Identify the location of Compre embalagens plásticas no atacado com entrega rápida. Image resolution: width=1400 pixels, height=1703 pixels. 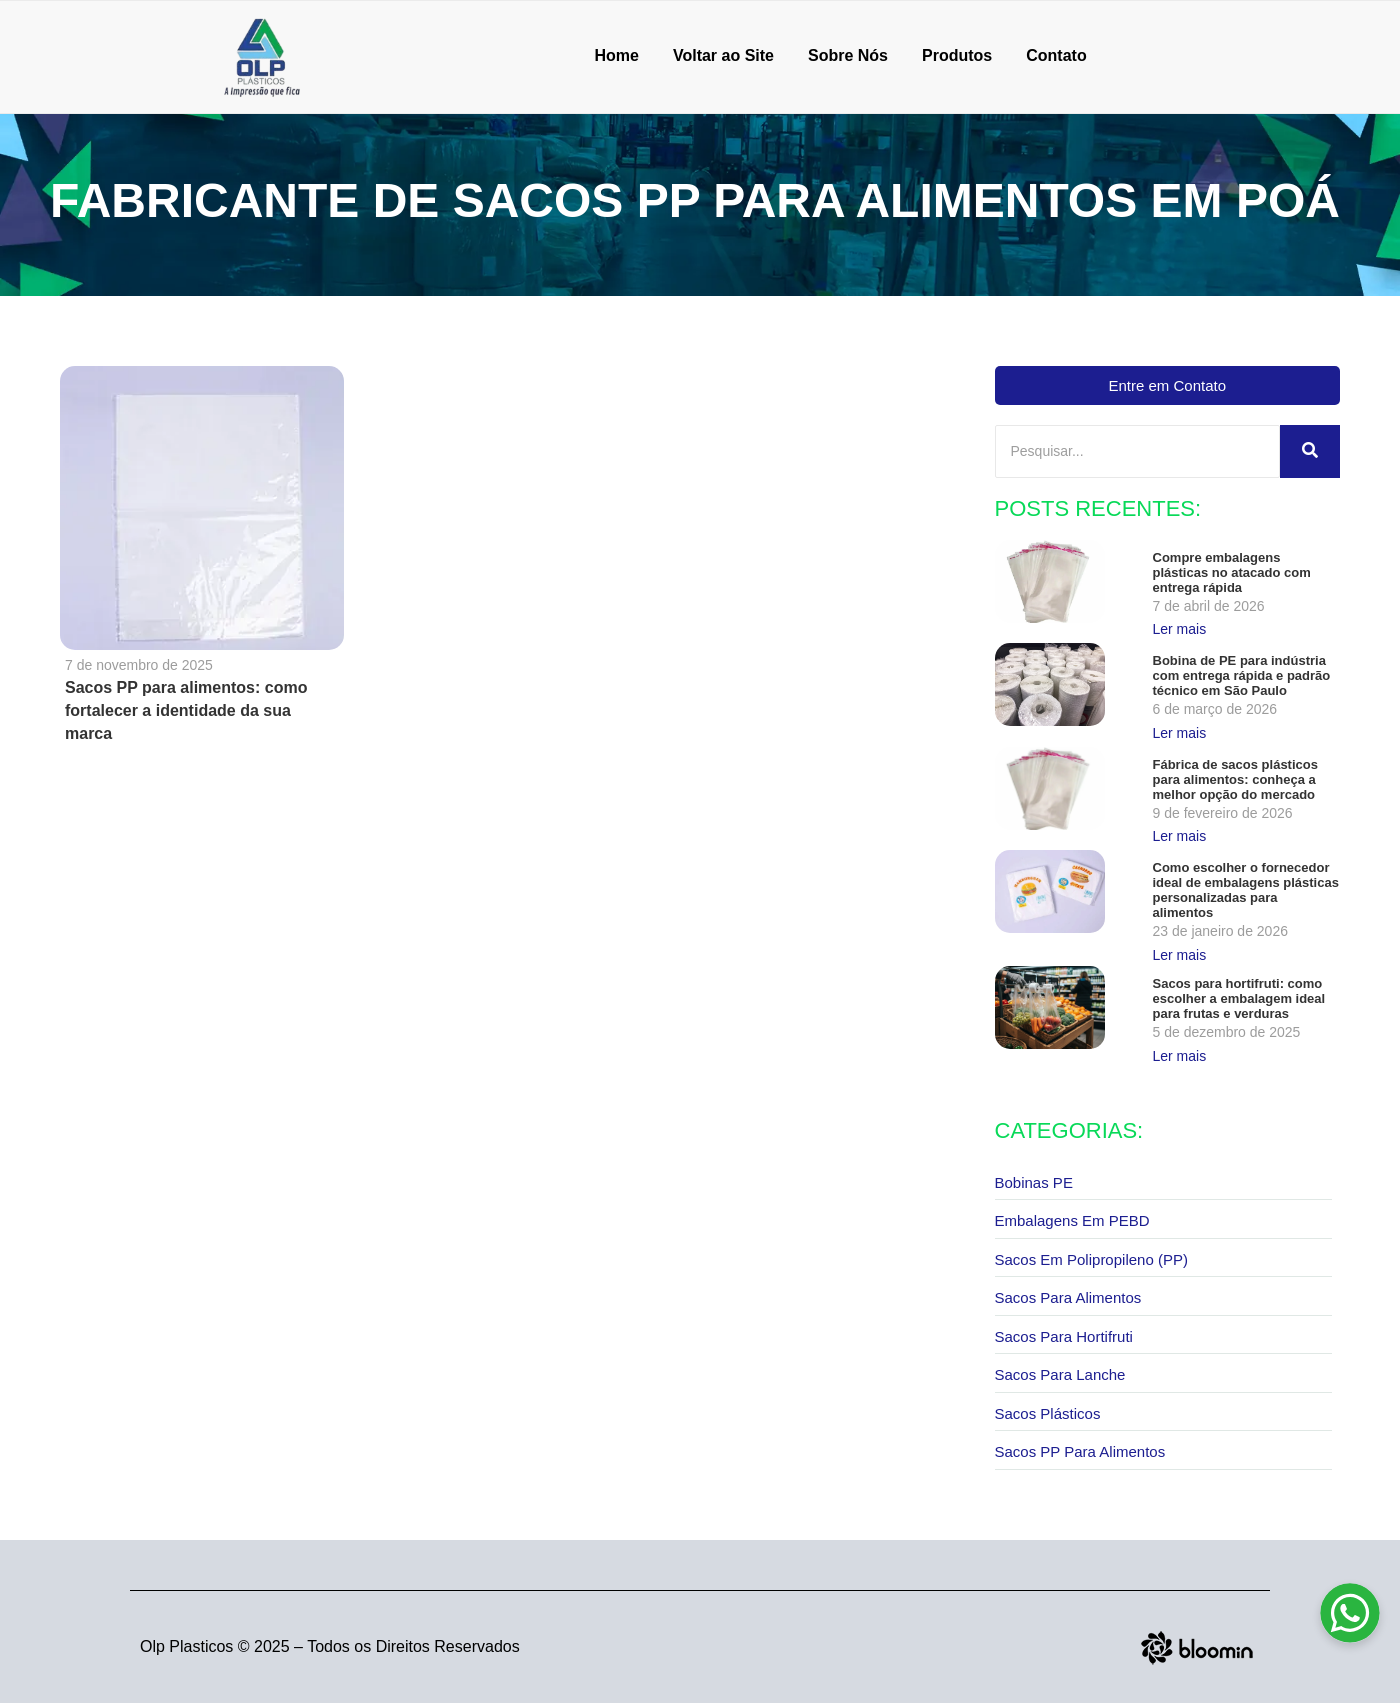
(1232, 572).